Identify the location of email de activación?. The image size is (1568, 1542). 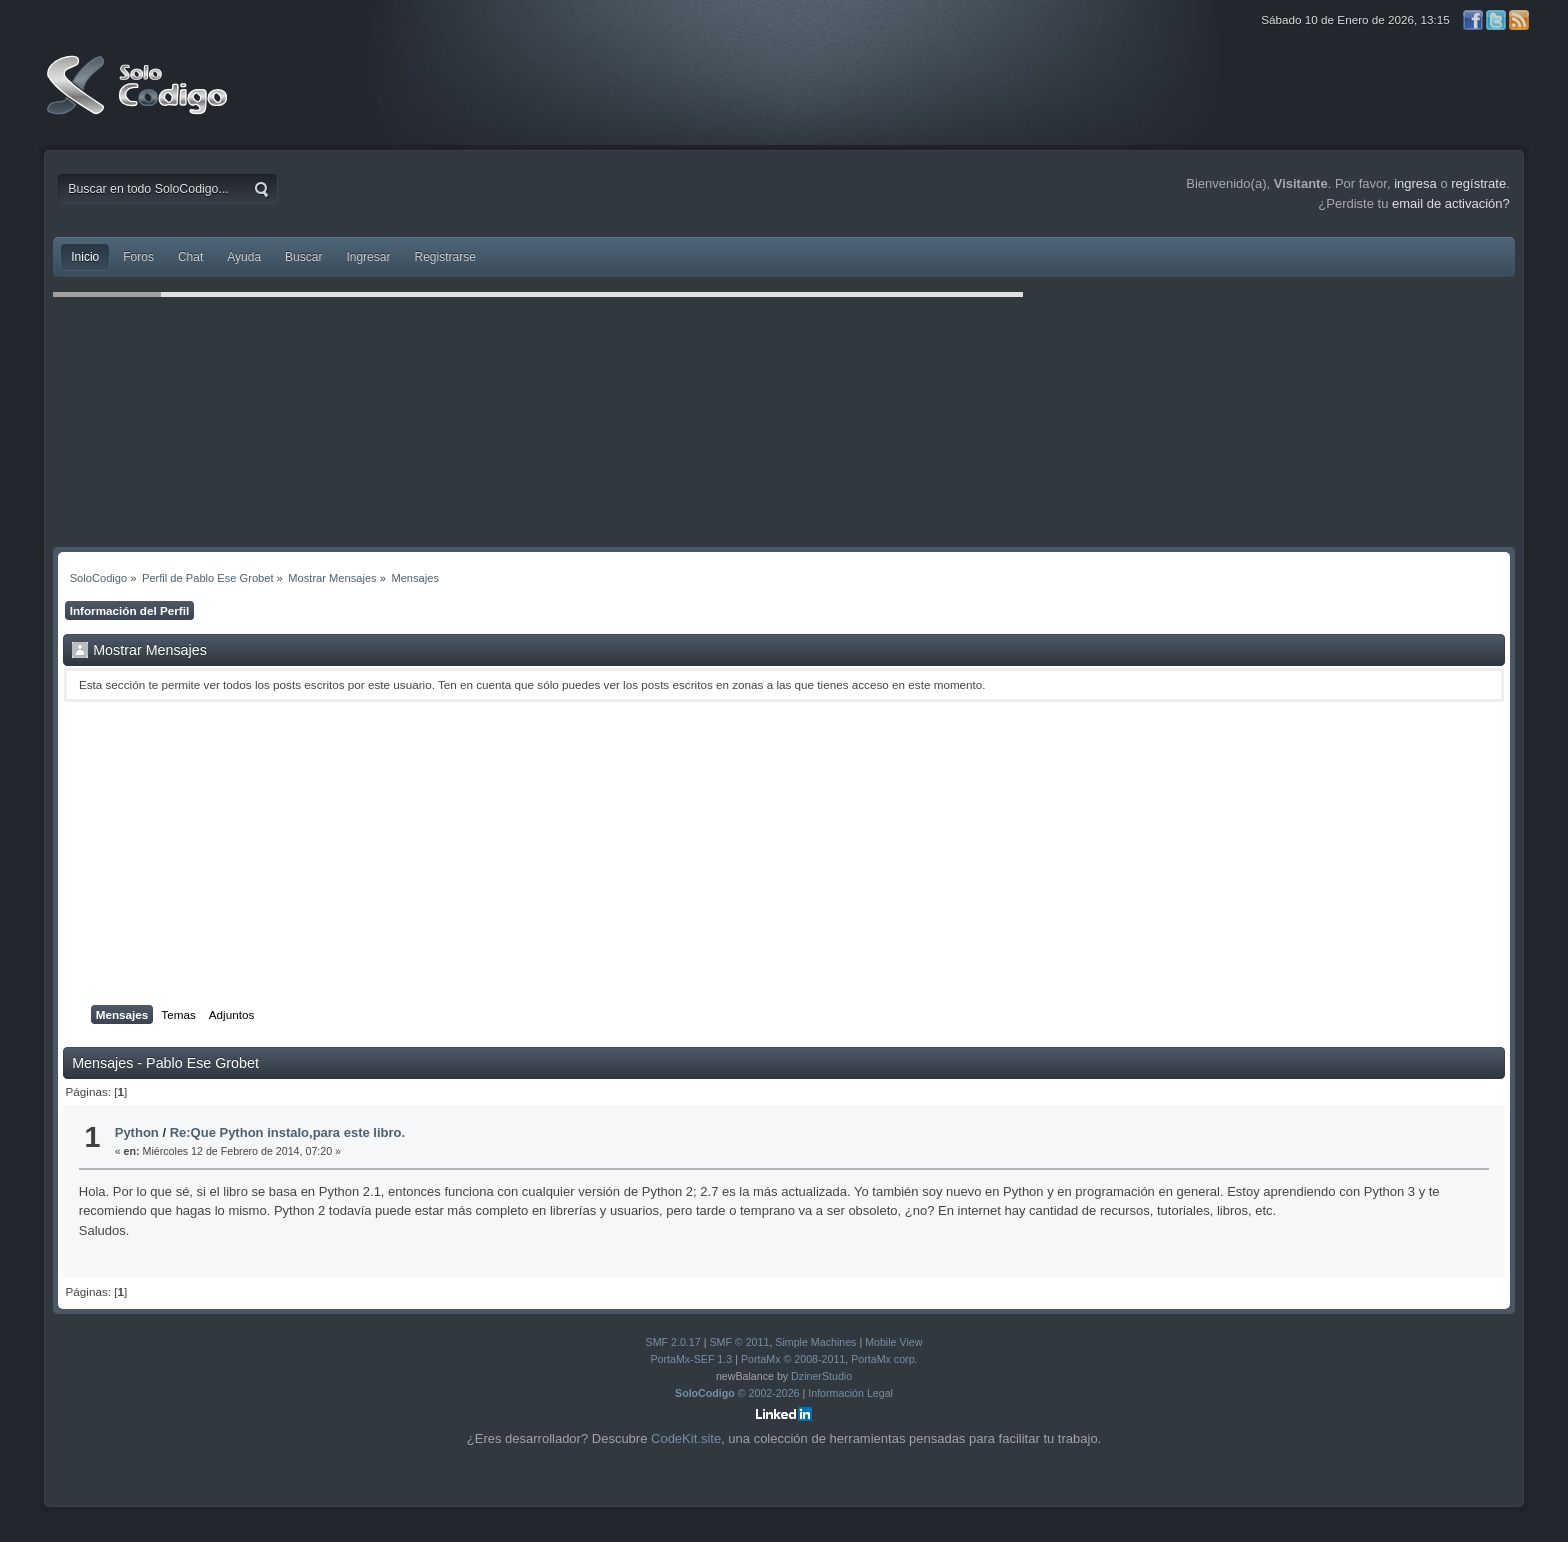
(1451, 203).